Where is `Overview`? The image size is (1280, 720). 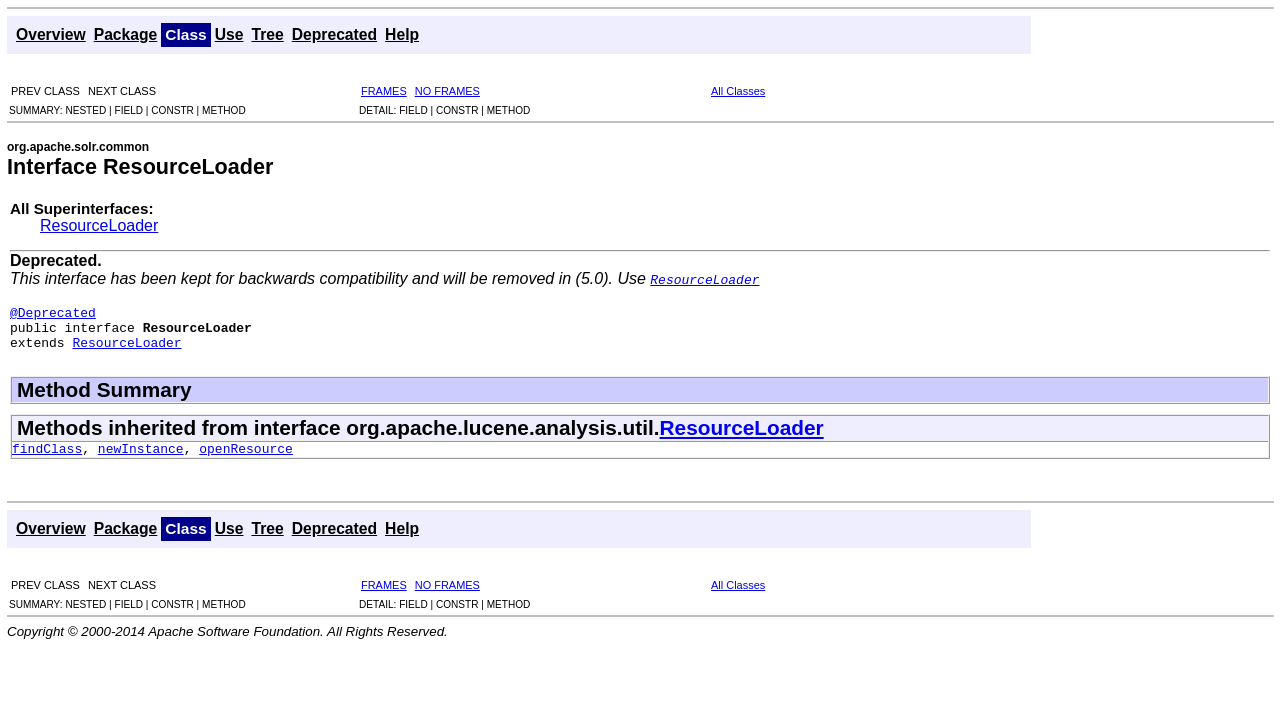
Overview is located at coordinates (51, 34).